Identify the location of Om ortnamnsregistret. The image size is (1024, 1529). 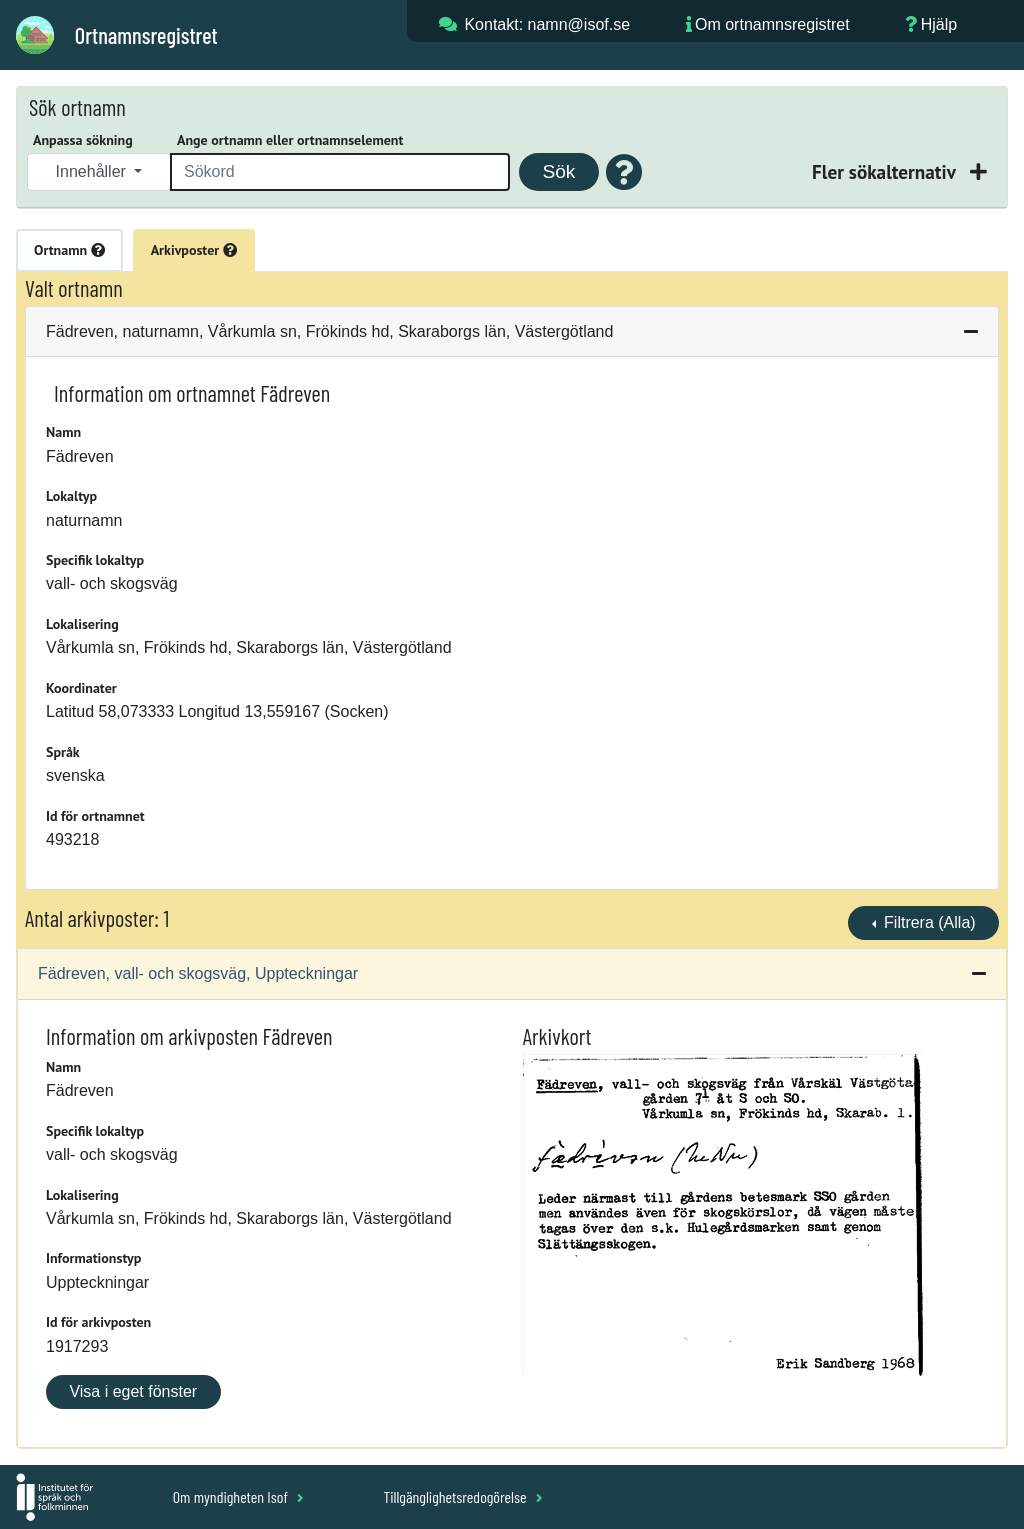
(772, 24).